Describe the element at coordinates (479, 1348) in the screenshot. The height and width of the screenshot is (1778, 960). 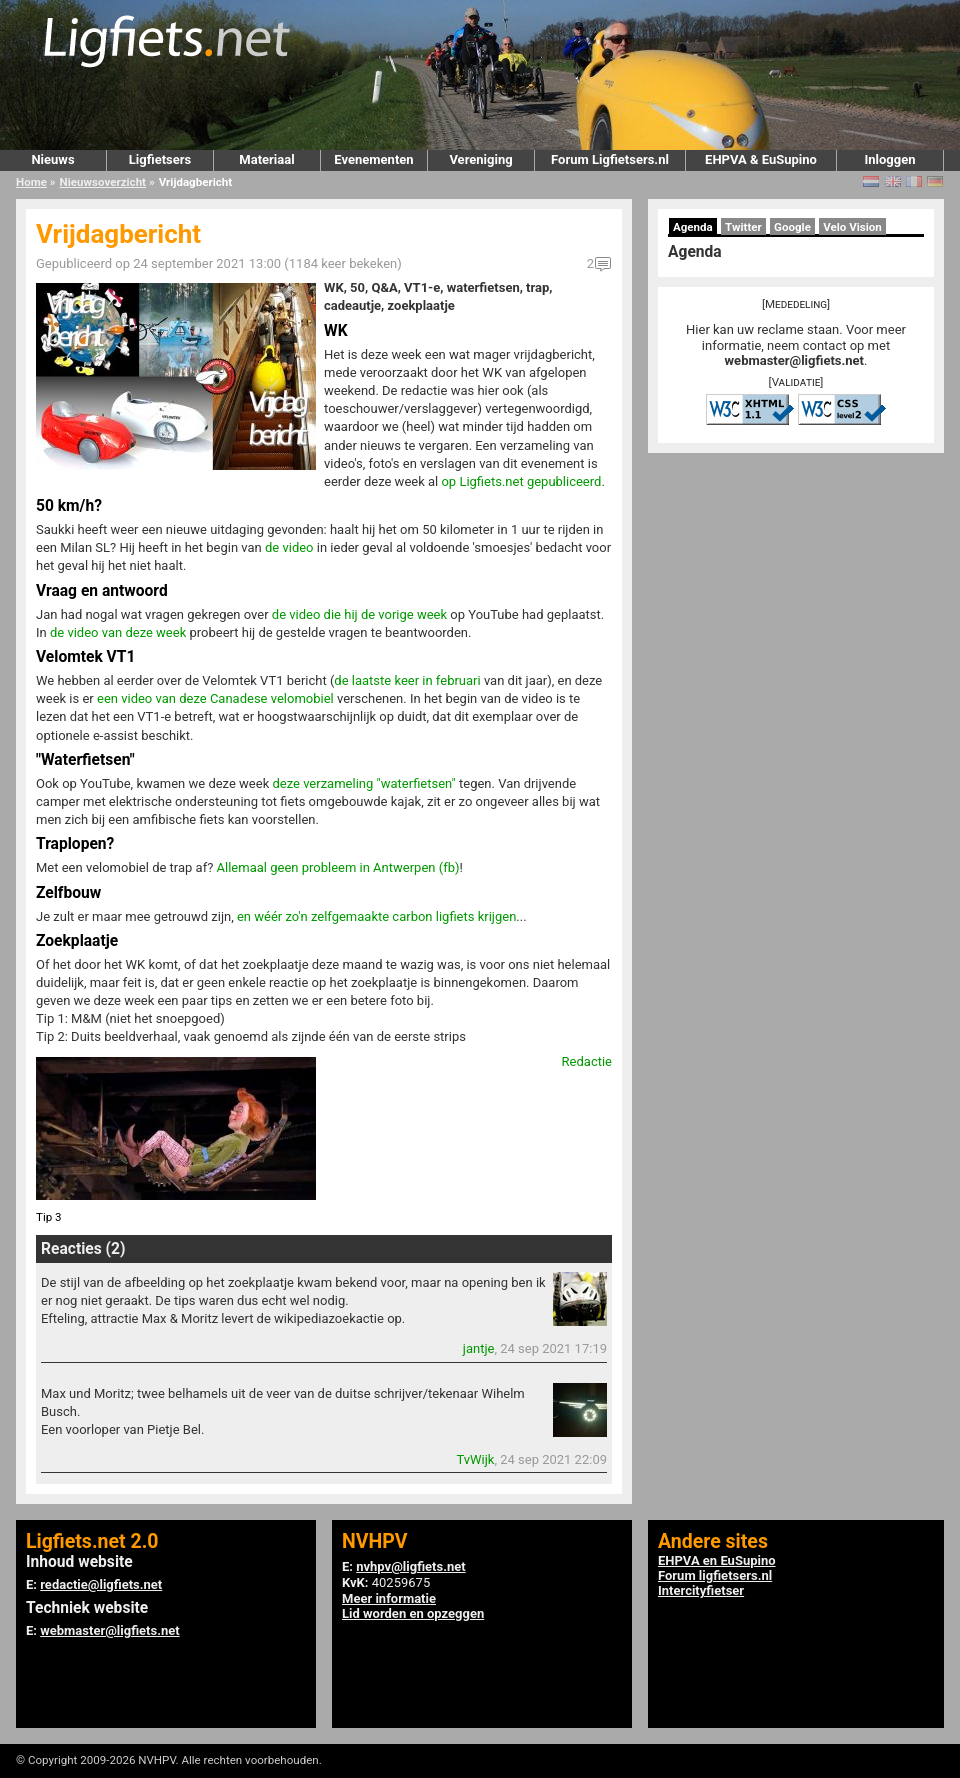
I see `jantje` at that location.